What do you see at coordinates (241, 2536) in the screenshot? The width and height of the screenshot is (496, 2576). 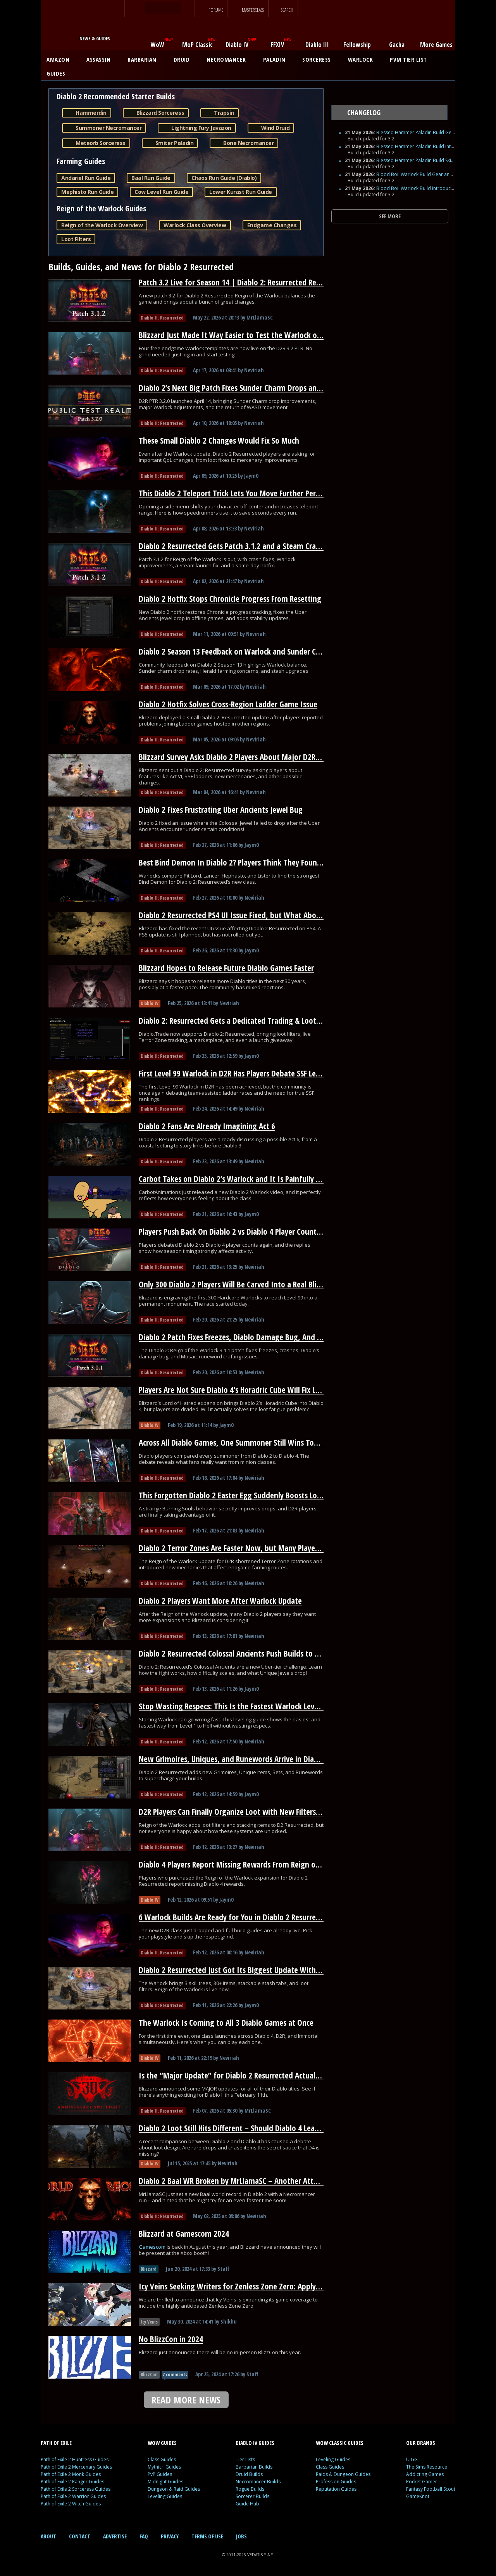 I see `JOBS` at bounding box center [241, 2536].